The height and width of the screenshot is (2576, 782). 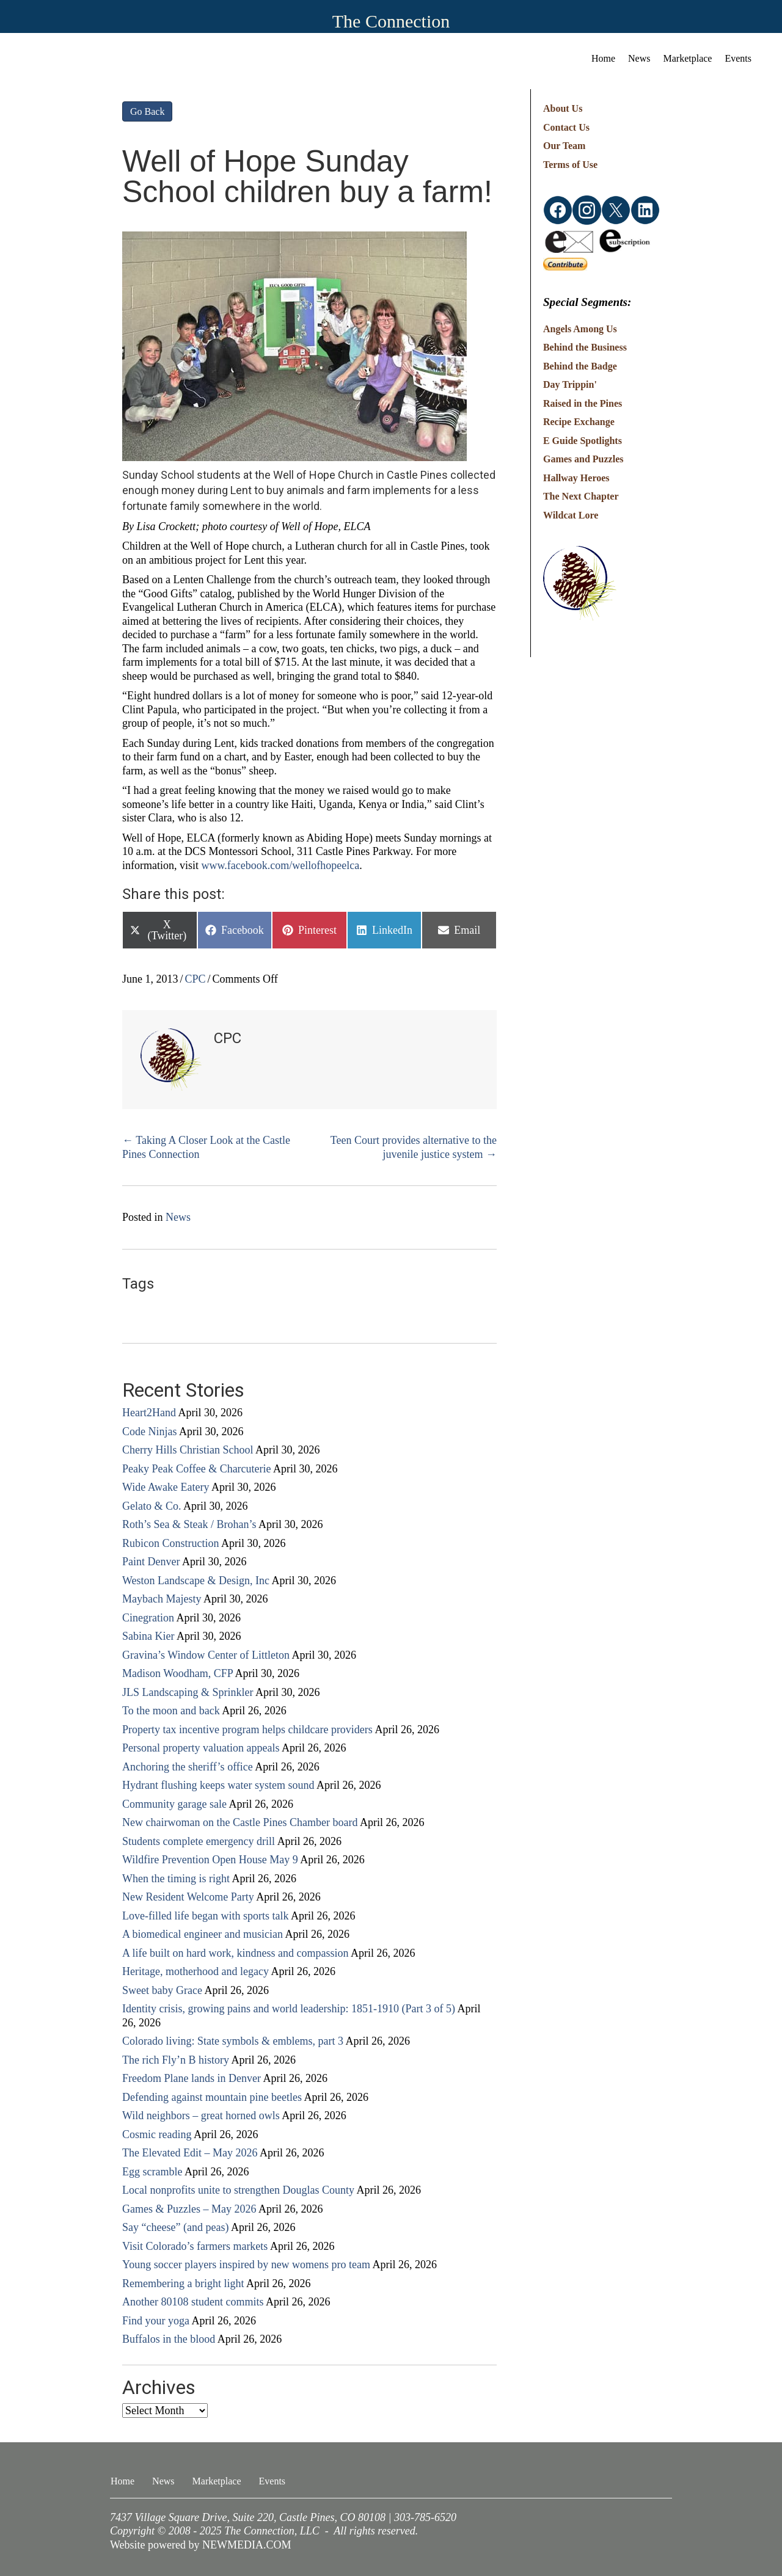 I want to click on Another 80108 student commits, so click(x=192, y=2302).